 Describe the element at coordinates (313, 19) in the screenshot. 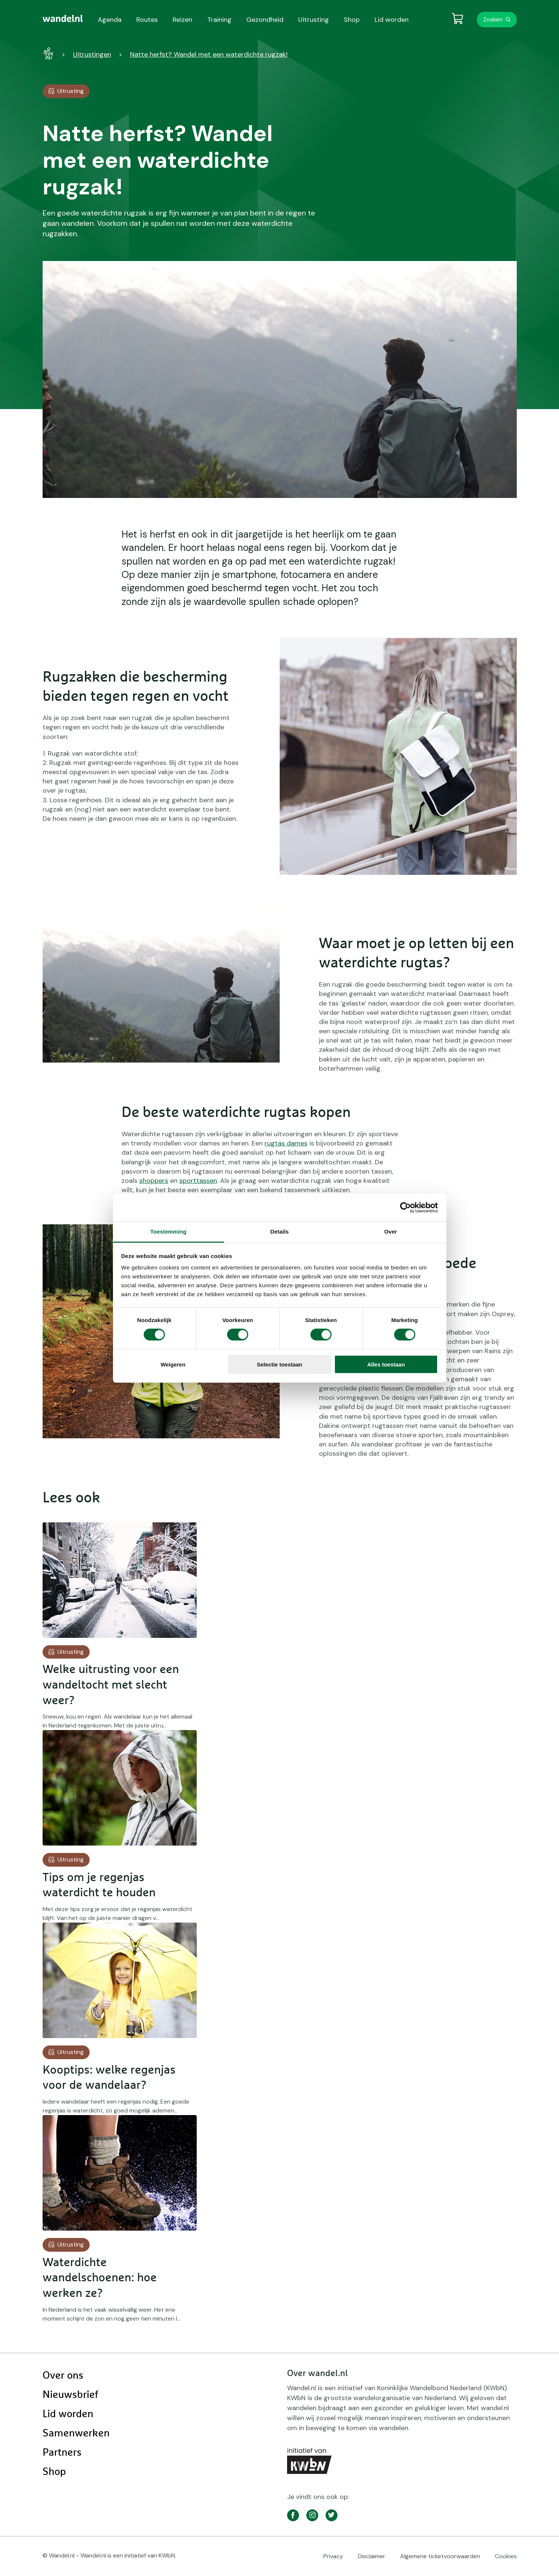

I see `Uitrusting [menuitem]` at that location.